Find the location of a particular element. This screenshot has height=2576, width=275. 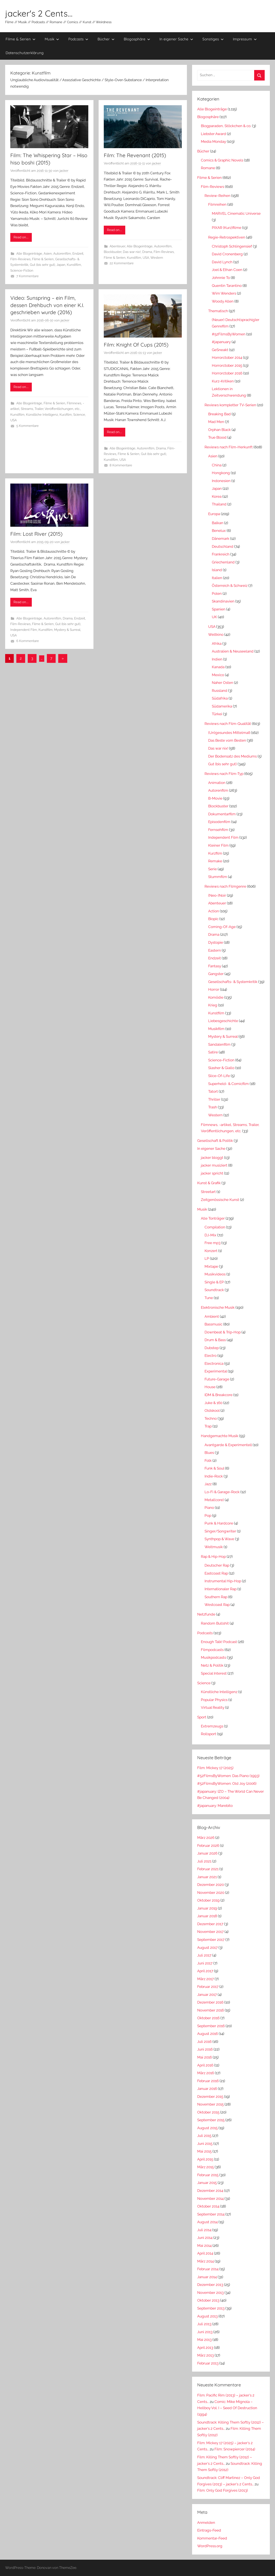

Weltkino is located at coordinates (215, 634).